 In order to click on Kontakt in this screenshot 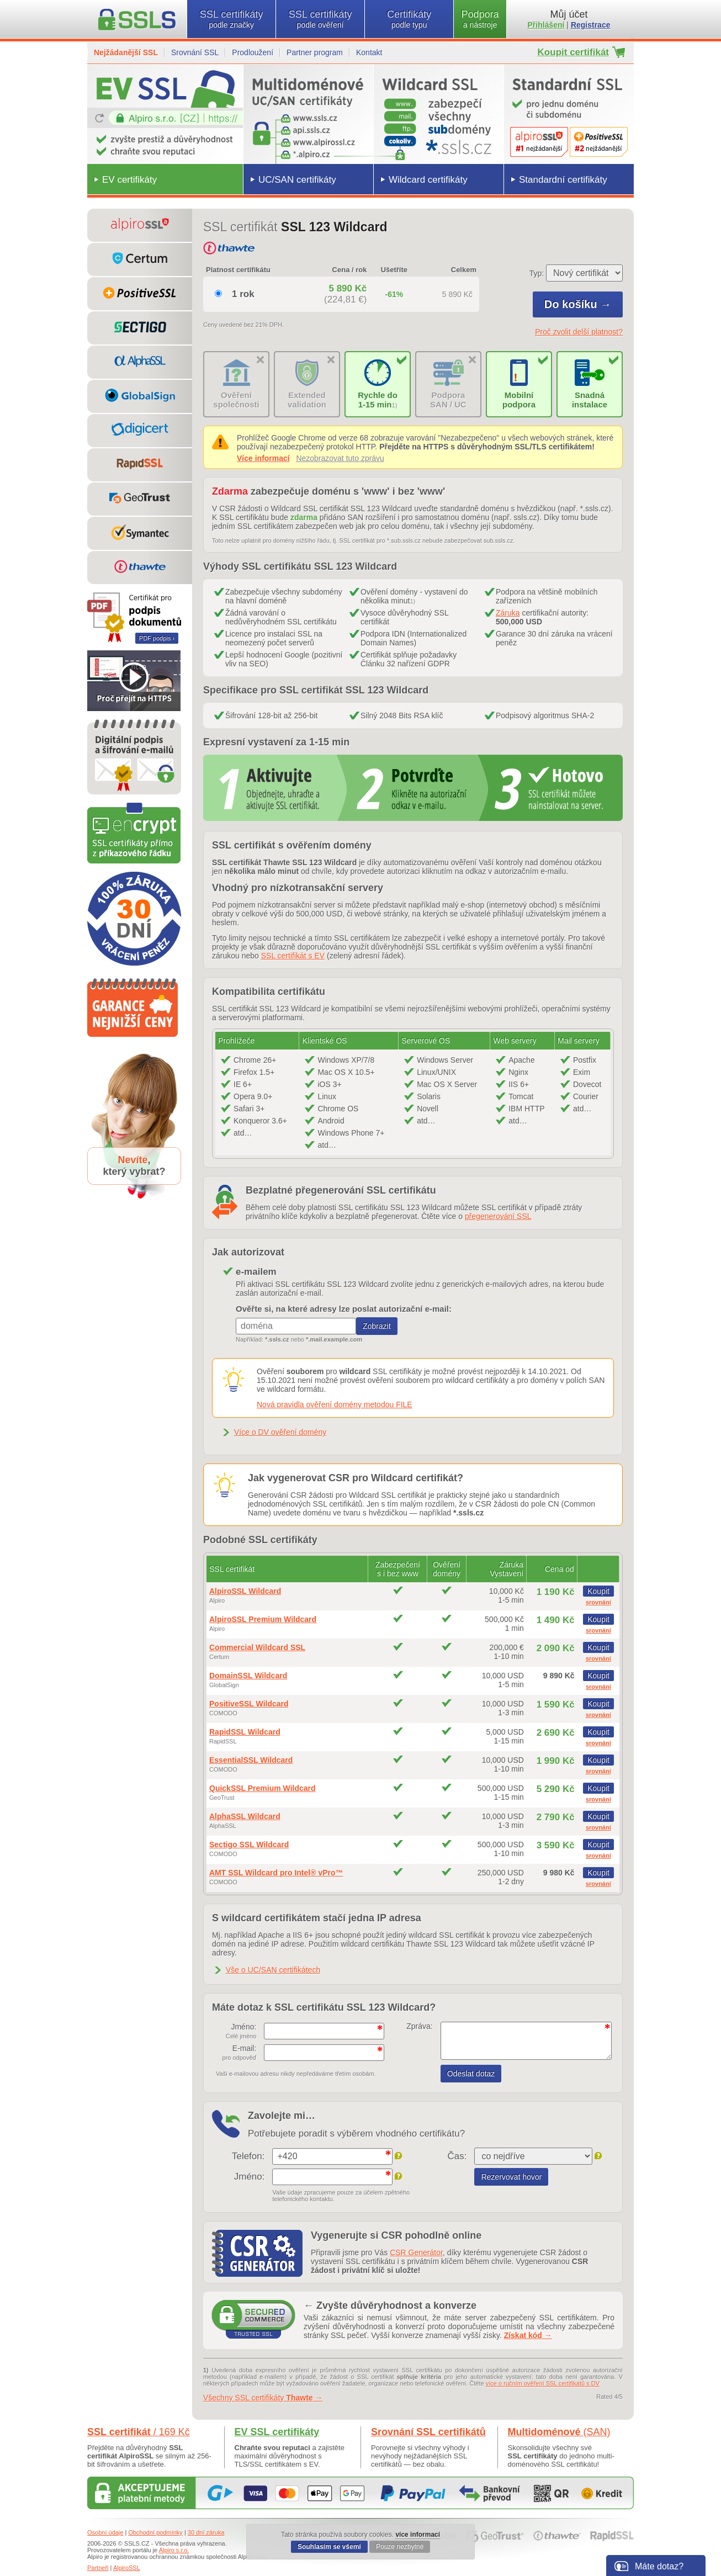, I will do `click(369, 52)`.